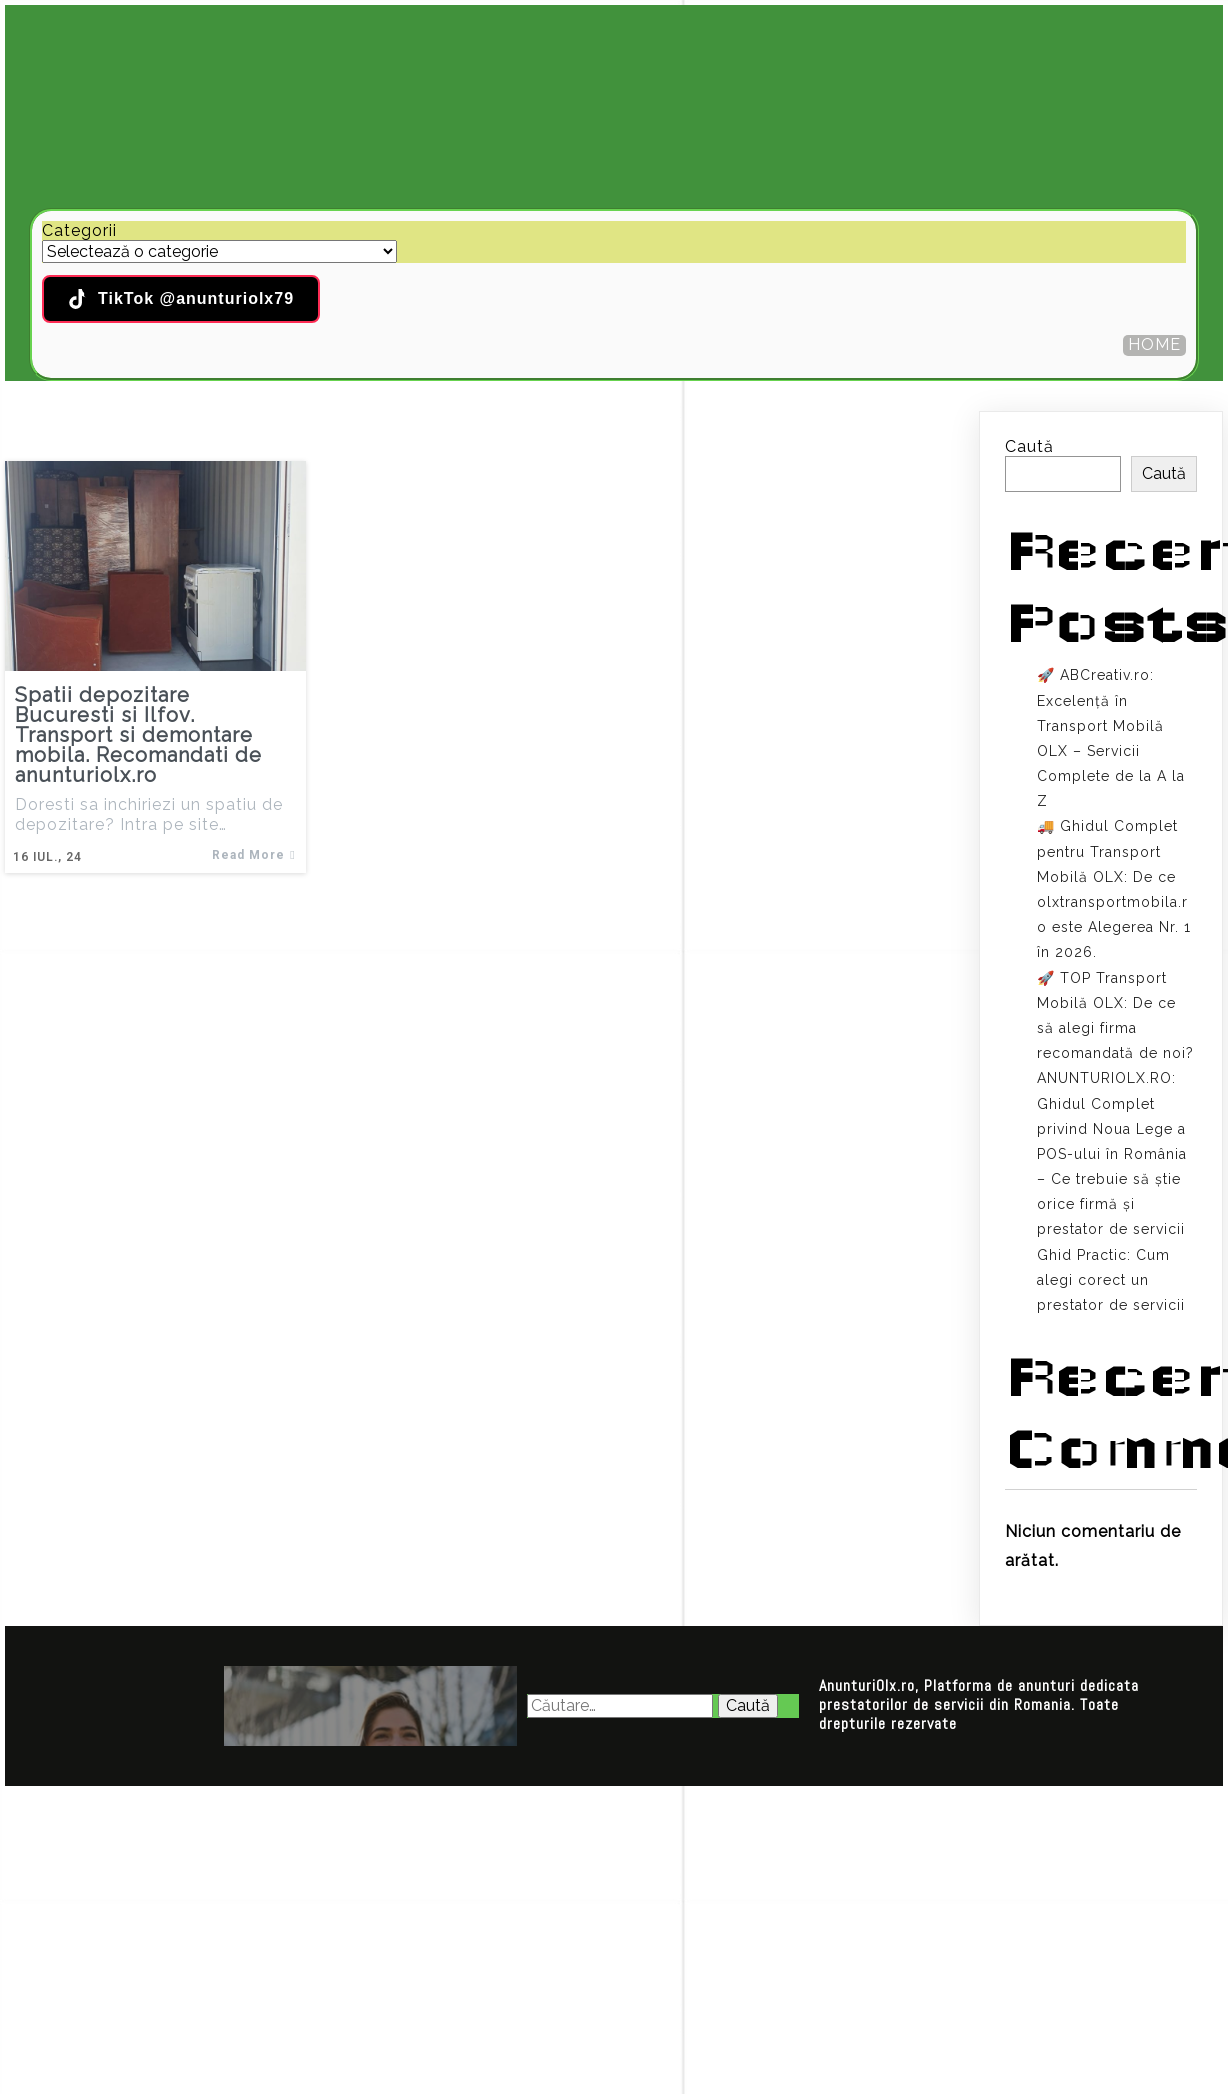 This screenshot has height=2094, width=1228. What do you see at coordinates (1111, 1280) in the screenshot?
I see `Ghid Practic: Cum alegi corect un prestator de servicii` at bounding box center [1111, 1280].